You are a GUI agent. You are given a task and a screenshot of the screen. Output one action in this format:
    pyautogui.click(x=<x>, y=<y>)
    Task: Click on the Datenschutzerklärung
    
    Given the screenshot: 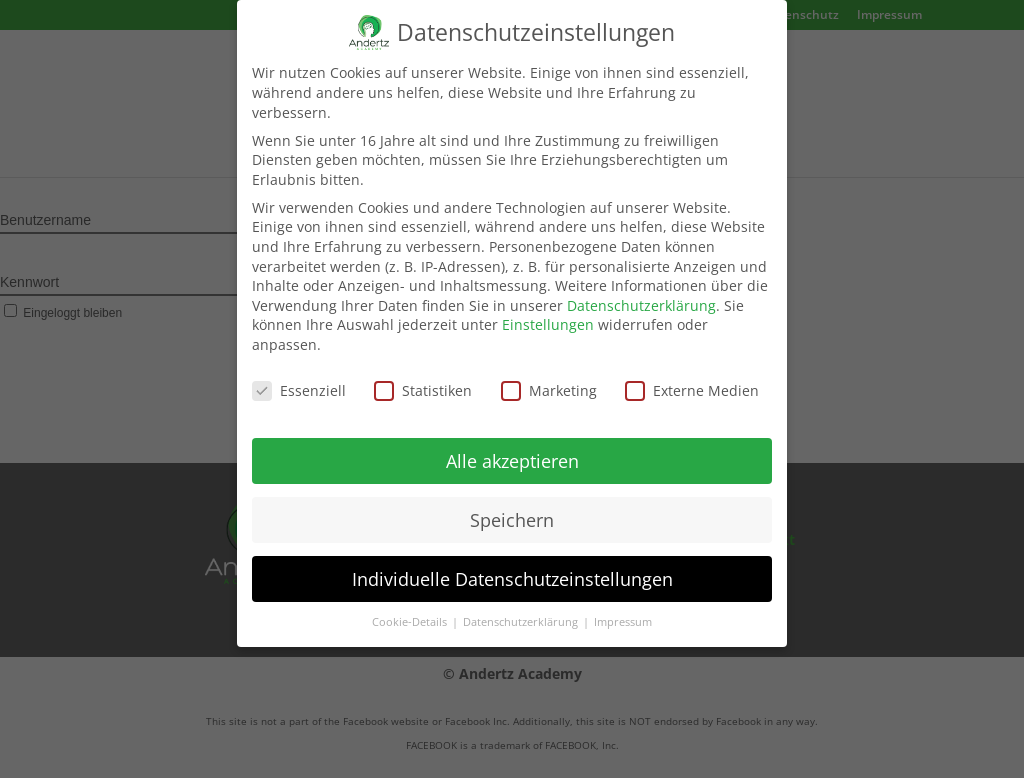 What is the action you would take?
    pyautogui.click(x=641, y=294)
    